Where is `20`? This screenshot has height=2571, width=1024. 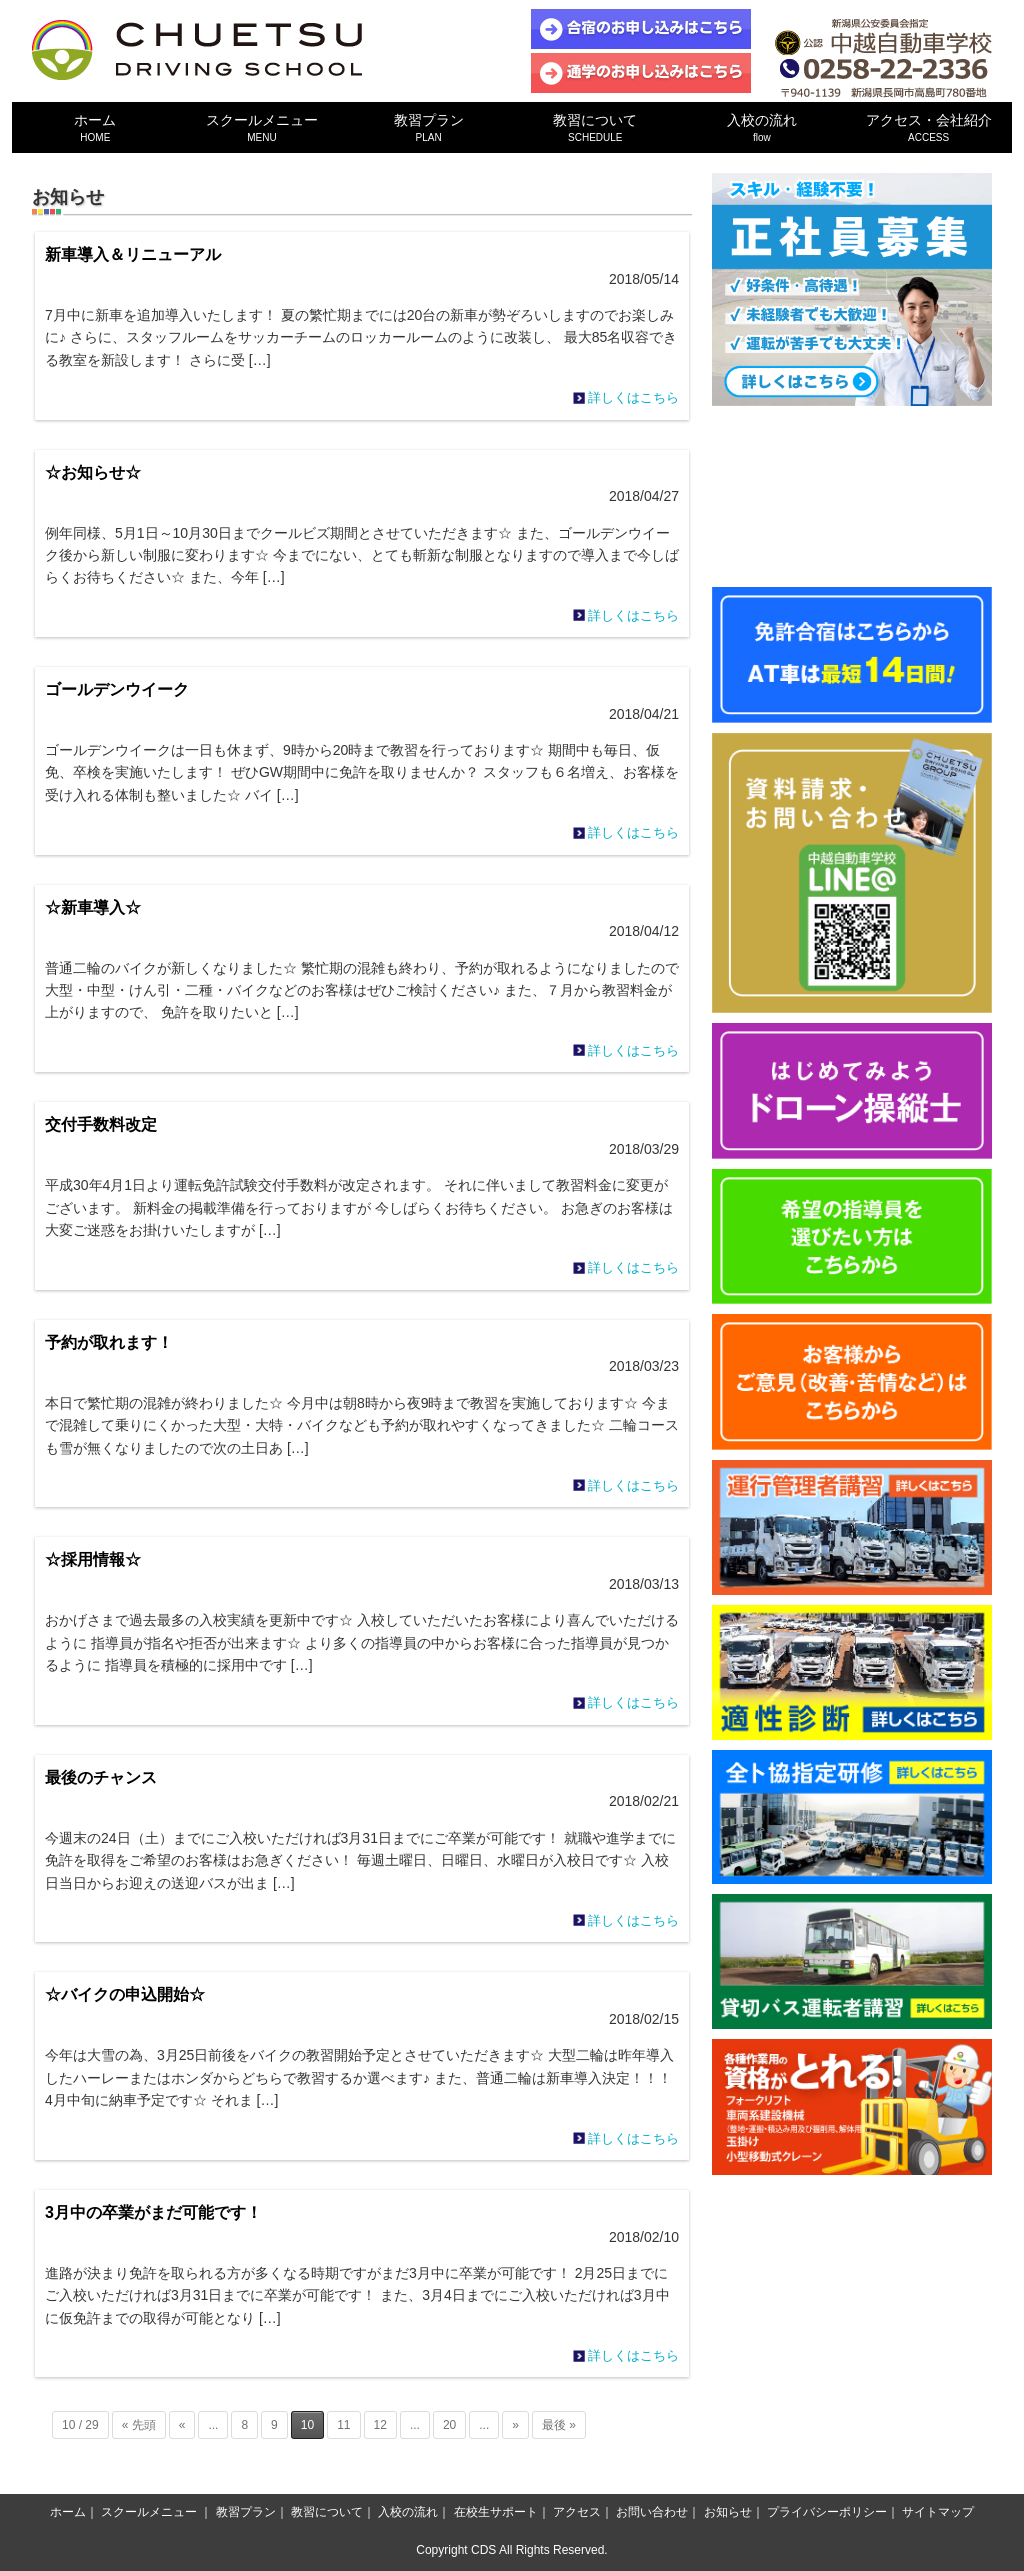
20 is located at coordinates (449, 2425).